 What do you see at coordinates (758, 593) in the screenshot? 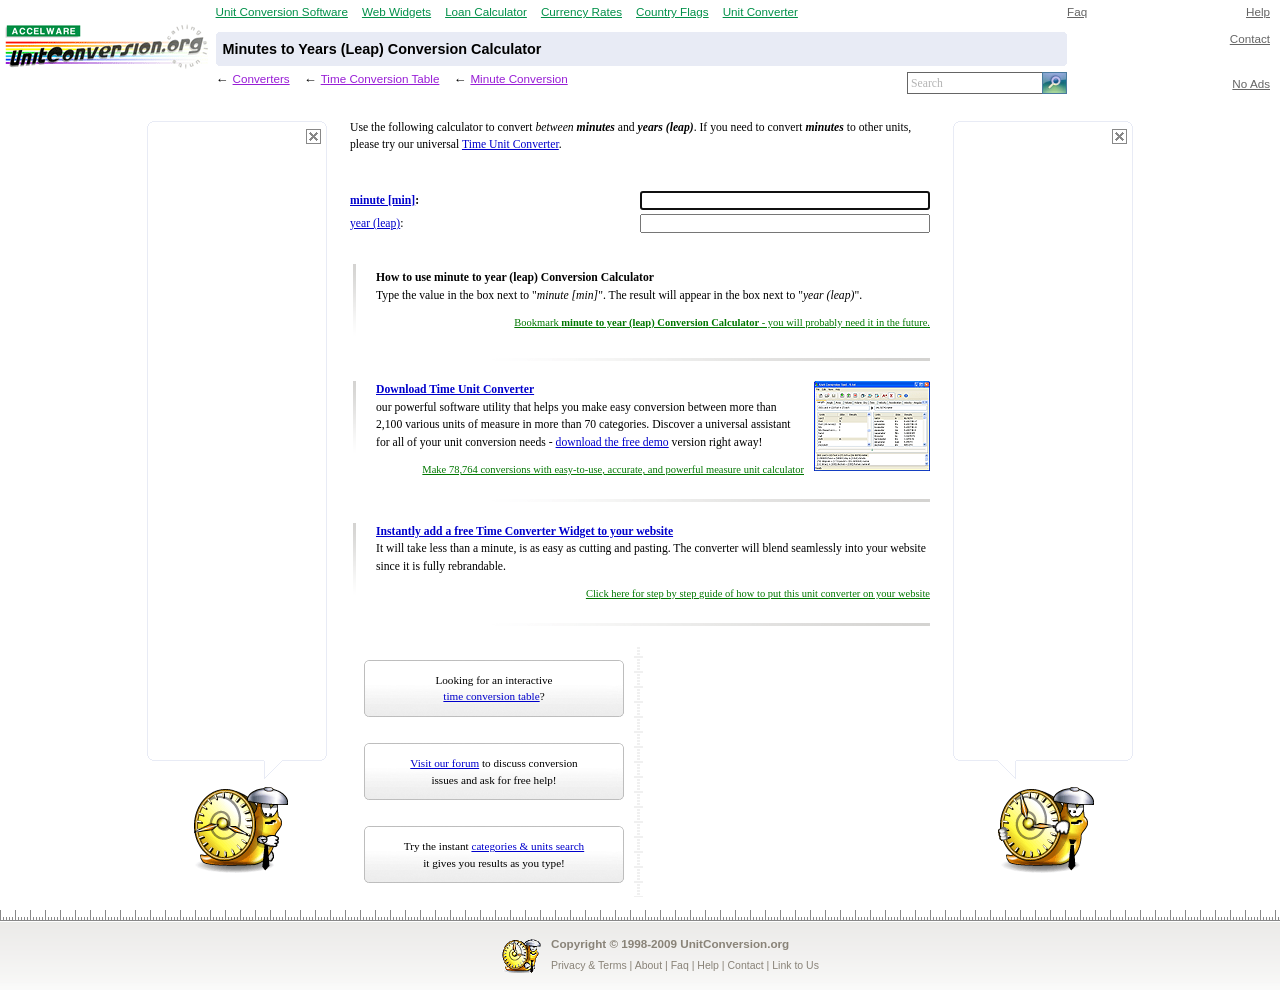
I see `Click here for step by step guide of how to put this unit converter on your website` at bounding box center [758, 593].